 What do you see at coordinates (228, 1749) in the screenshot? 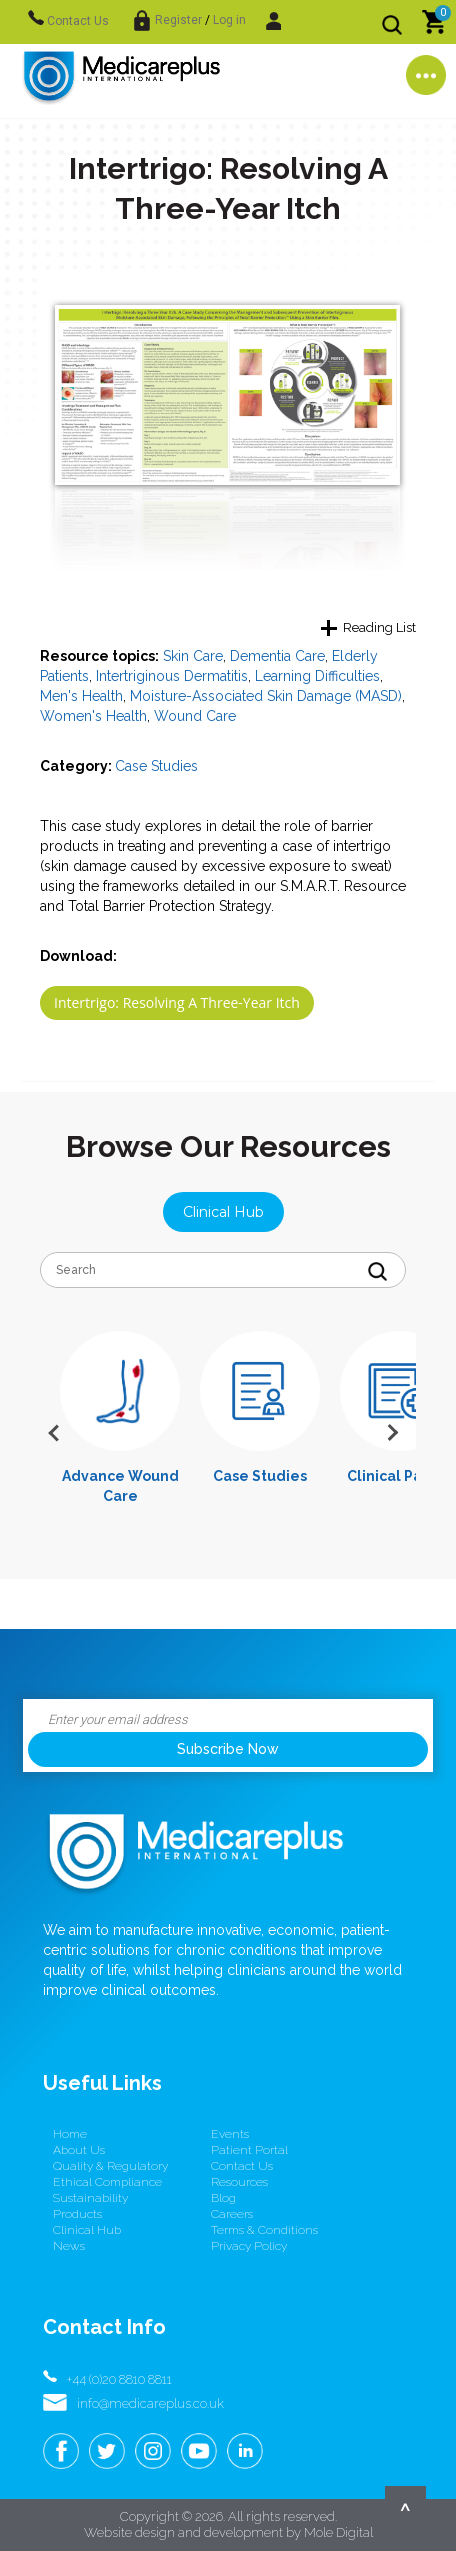
I see `Subscribe Now` at bounding box center [228, 1749].